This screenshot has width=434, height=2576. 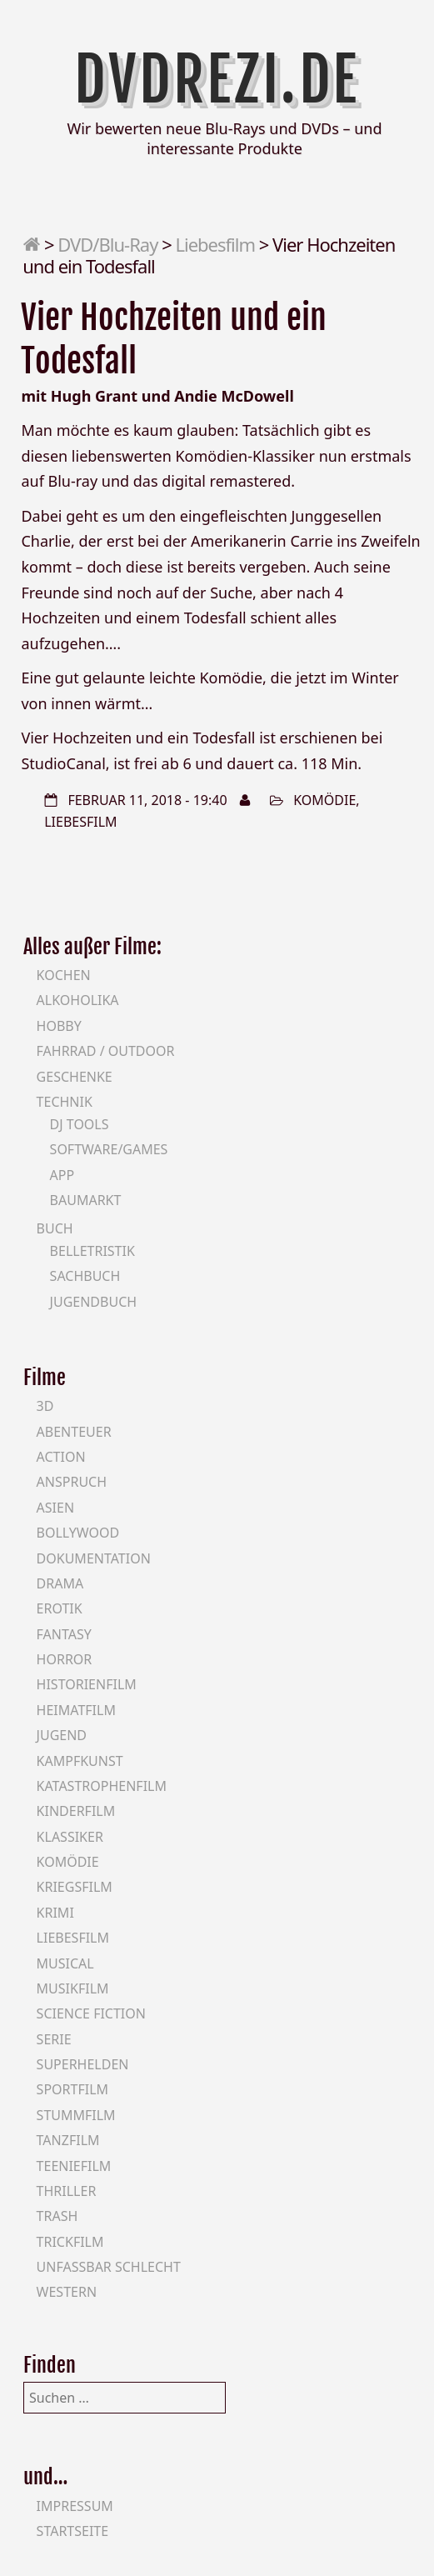 I want to click on Hobby, so click(x=59, y=1026).